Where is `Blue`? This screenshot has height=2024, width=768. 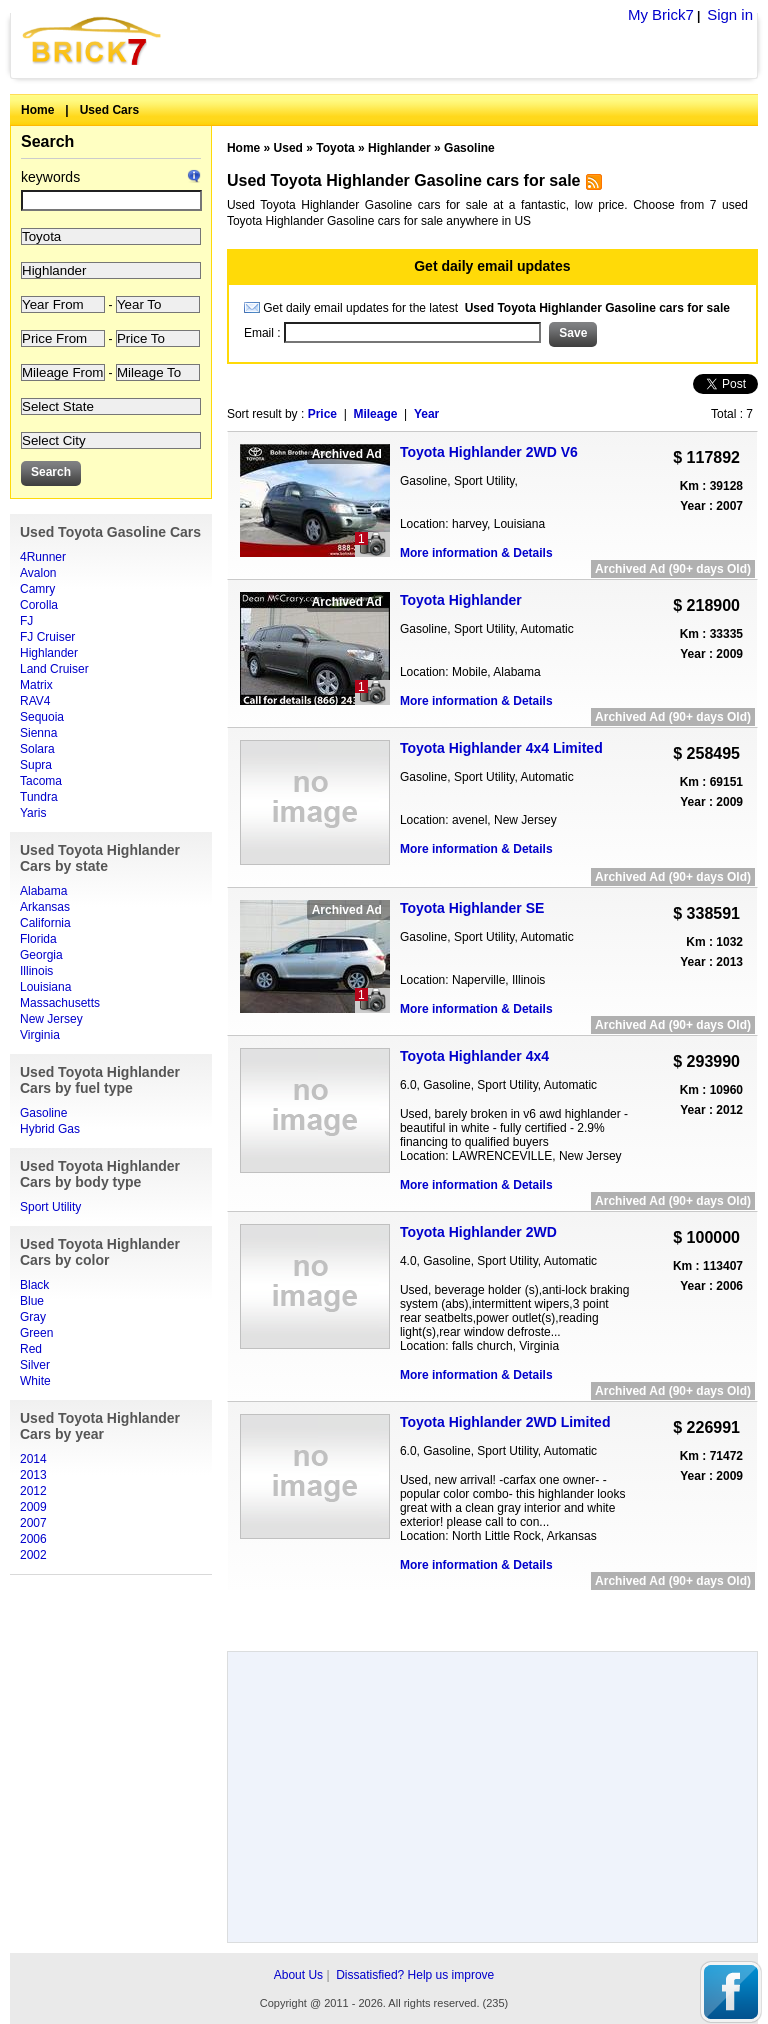 Blue is located at coordinates (32, 1301).